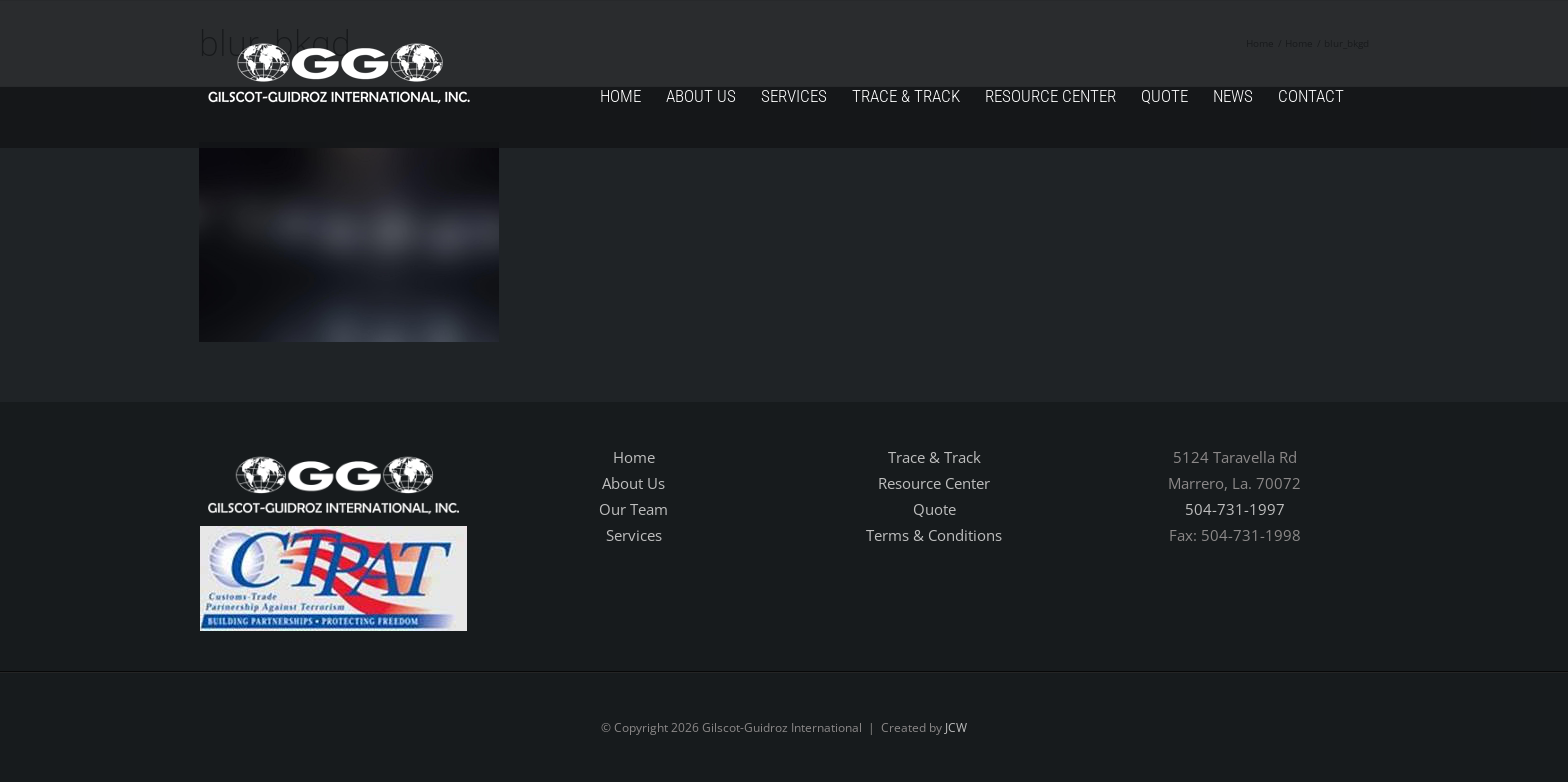 The height and width of the screenshot is (782, 1568). I want to click on About Us, so click(633, 483).